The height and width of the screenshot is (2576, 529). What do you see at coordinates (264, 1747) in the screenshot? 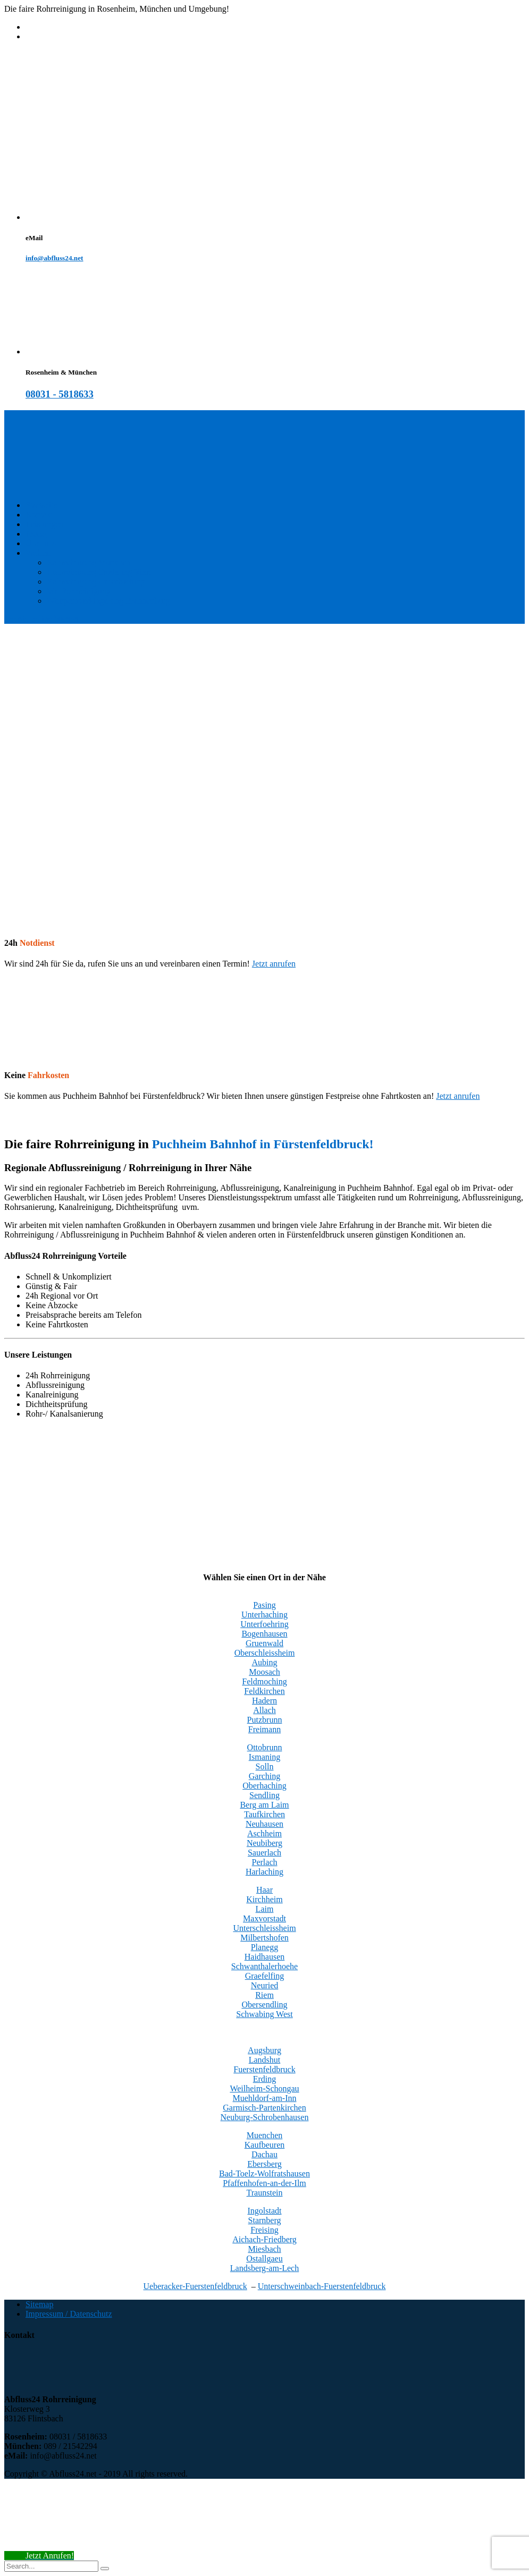
I see `Ottobrunn` at bounding box center [264, 1747].